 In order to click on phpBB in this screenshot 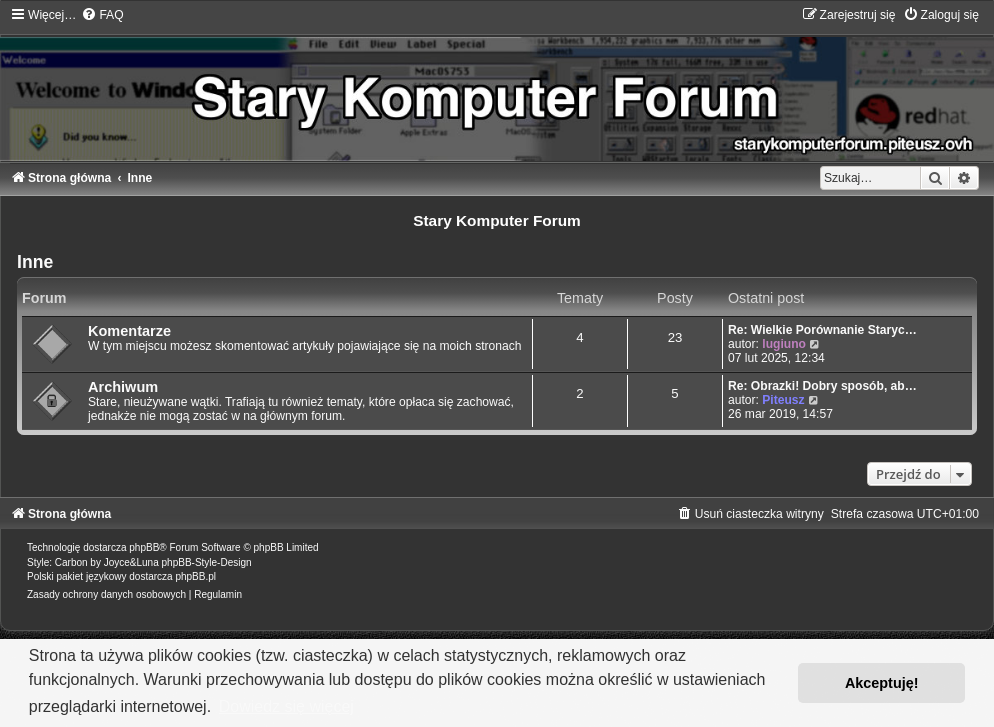, I will do `click(144, 547)`.